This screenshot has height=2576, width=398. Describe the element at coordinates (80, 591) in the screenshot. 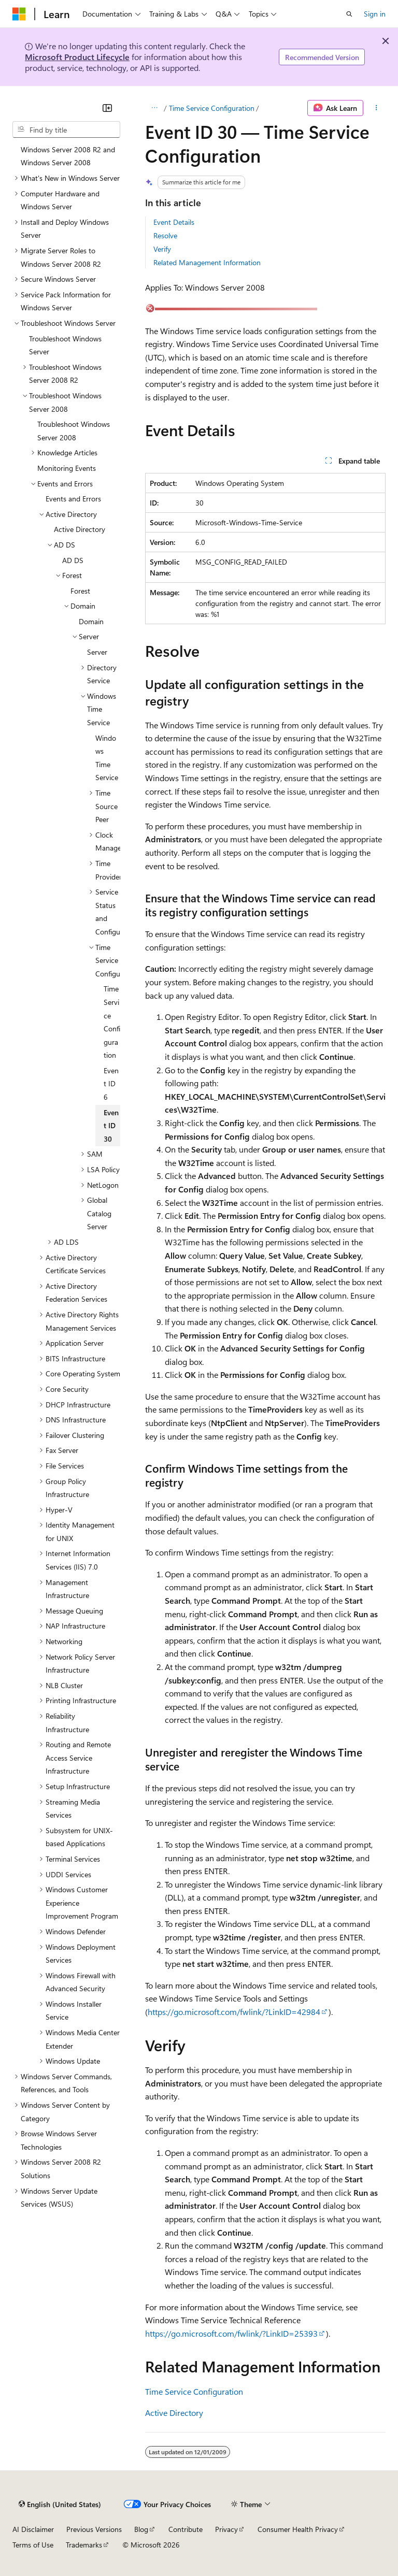

I see `Forest [treeitem]` at that location.